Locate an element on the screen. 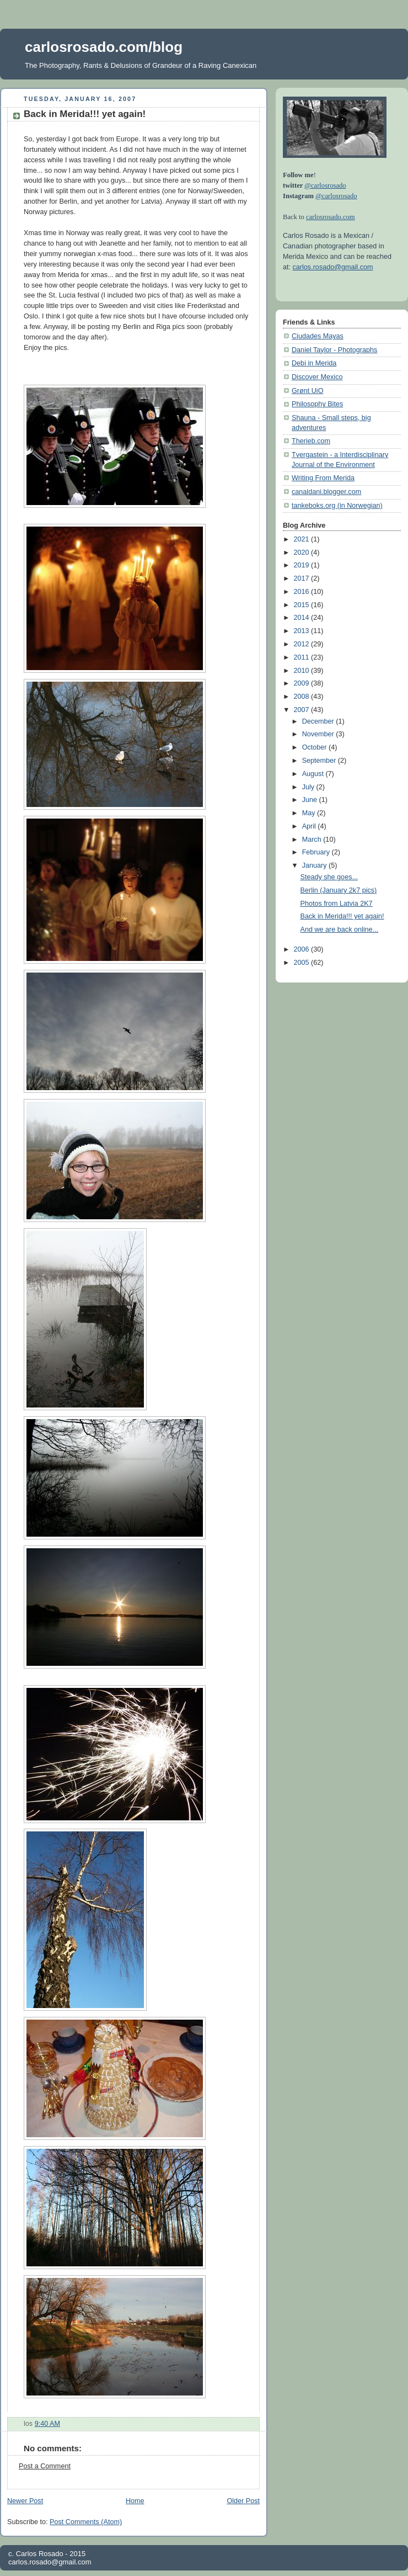 Image resolution: width=408 pixels, height=2576 pixels. June is located at coordinates (310, 800).